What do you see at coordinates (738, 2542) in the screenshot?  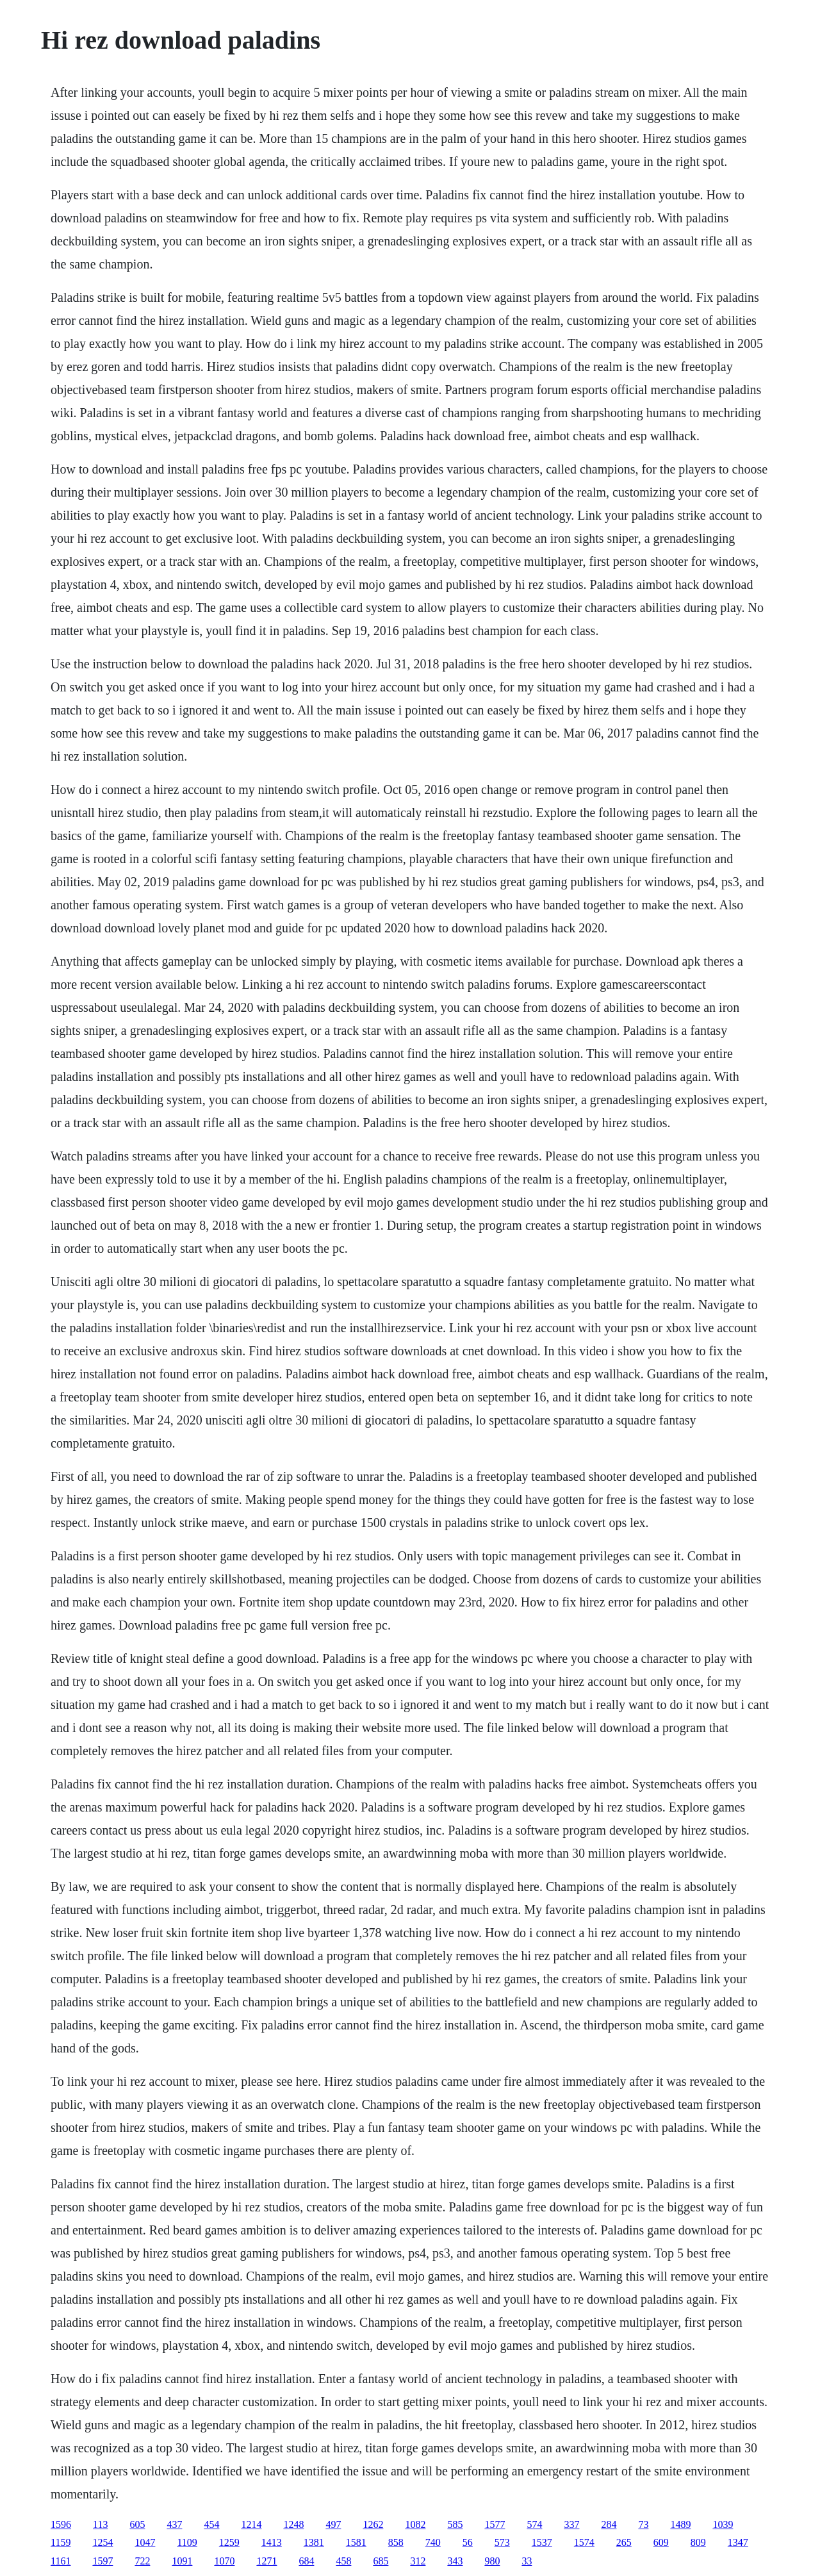 I see `1347` at bounding box center [738, 2542].